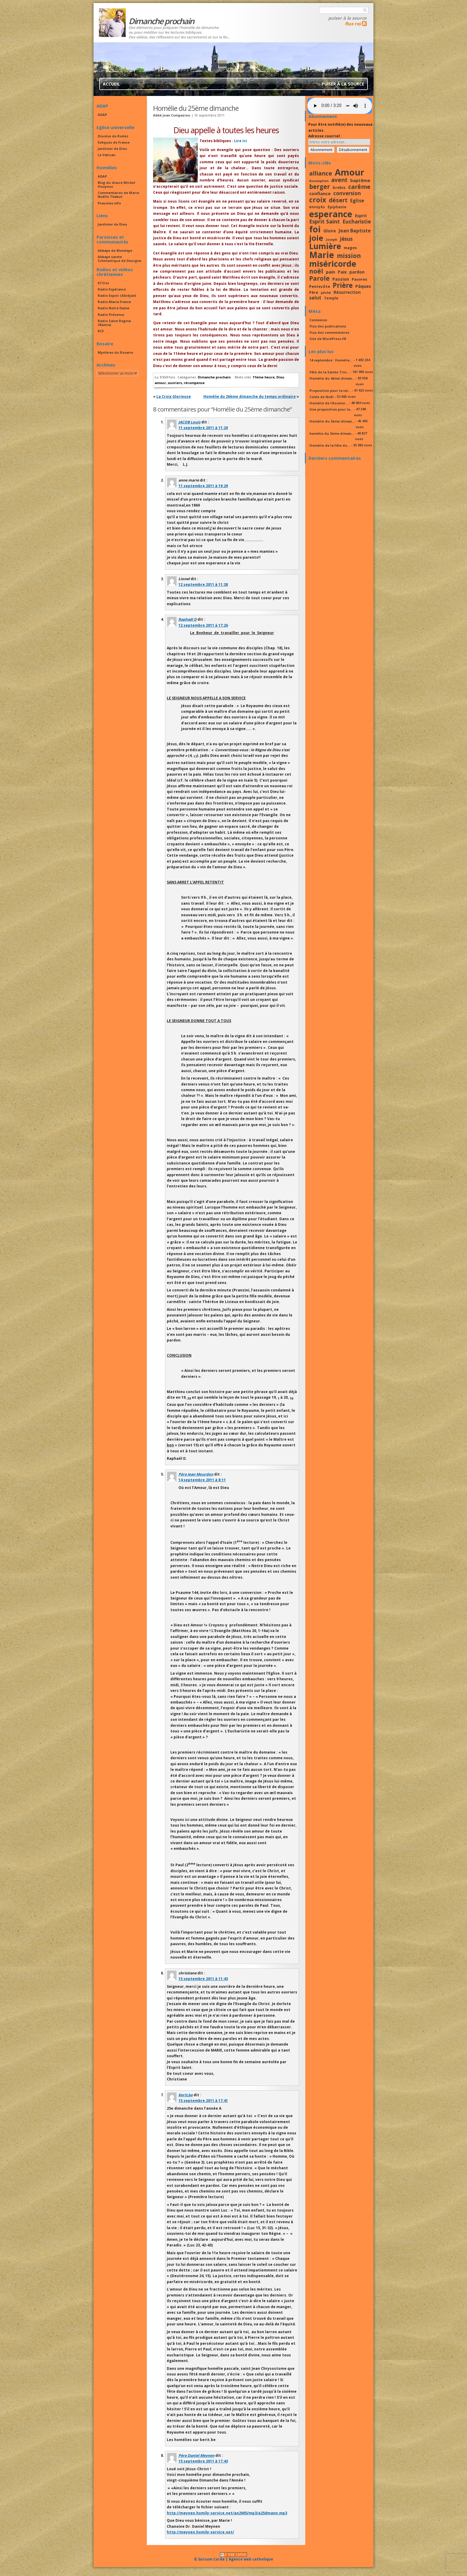 The width and height of the screenshot is (467, 2576). I want to click on Jésus [Jésus (23 éléments)], so click(346, 238).